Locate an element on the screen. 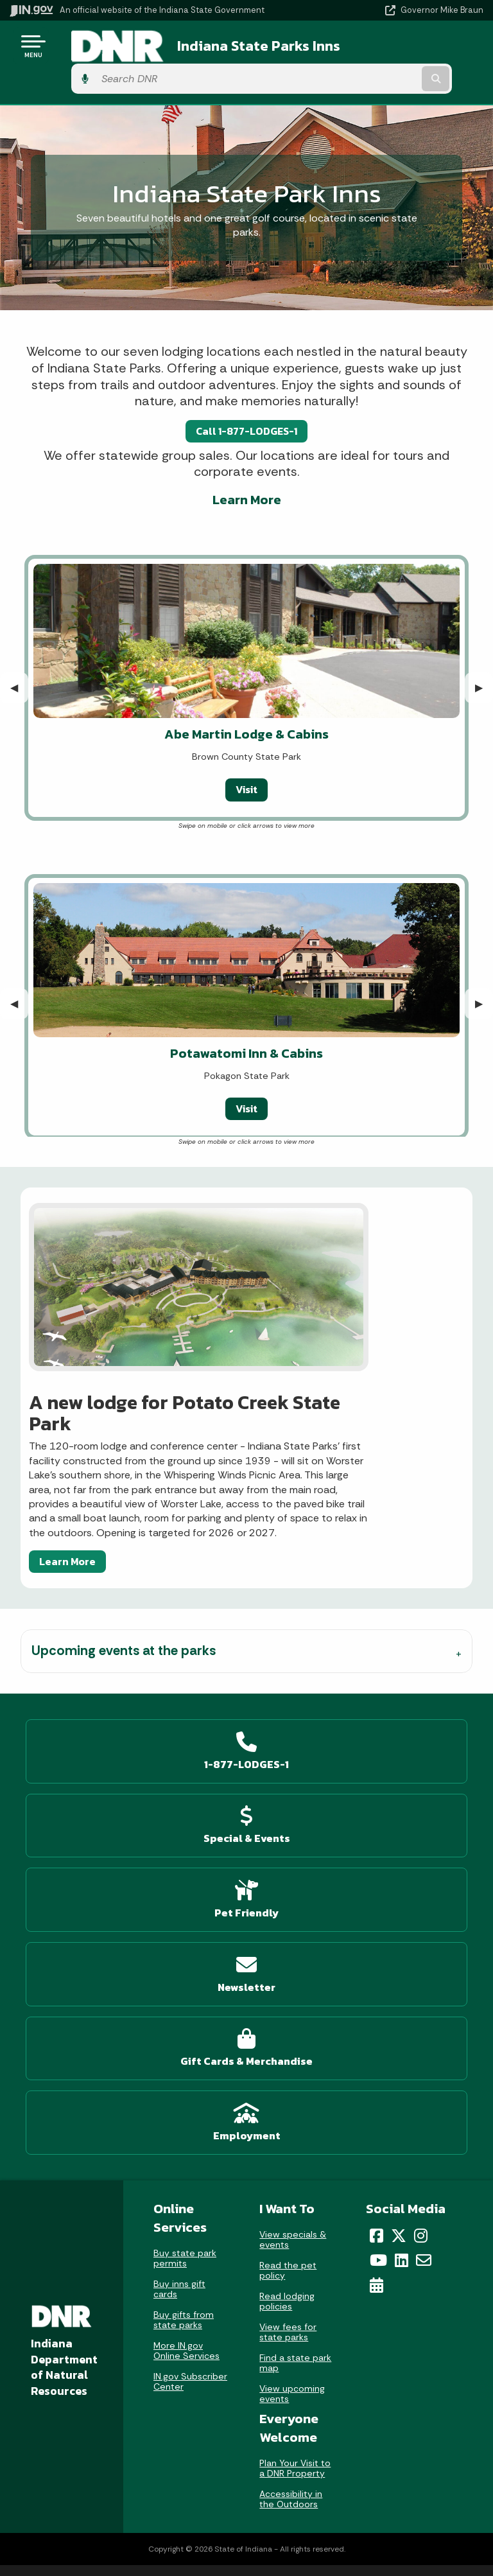 The width and height of the screenshot is (493, 2576). IN.gov FAQs is located at coordinates (360, 2339).